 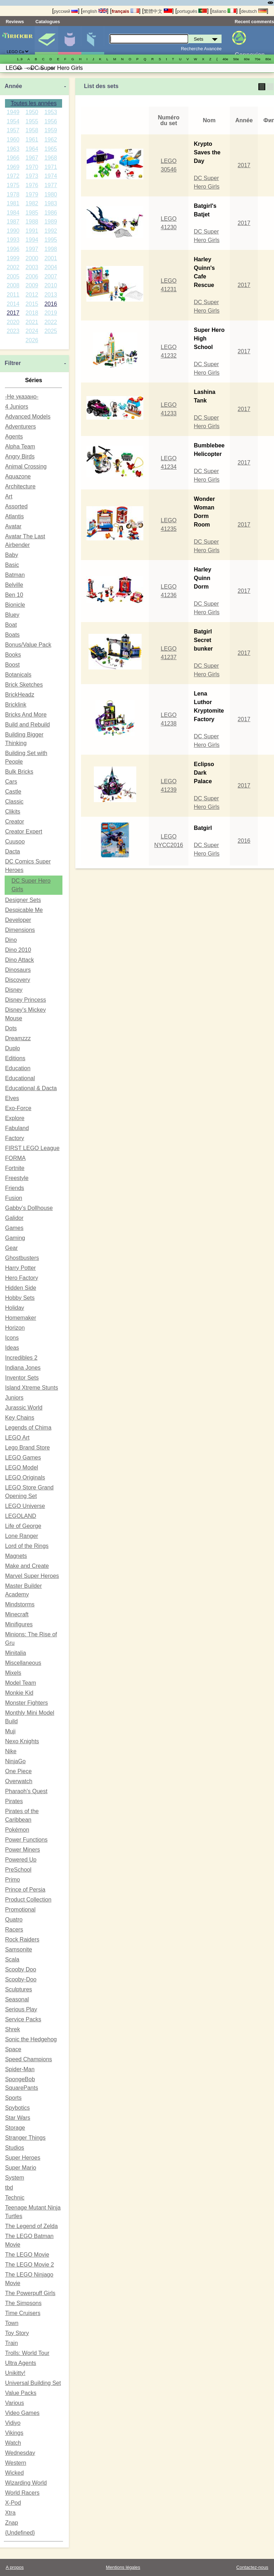 What do you see at coordinates (32, 194) in the screenshot?
I see `1979` at bounding box center [32, 194].